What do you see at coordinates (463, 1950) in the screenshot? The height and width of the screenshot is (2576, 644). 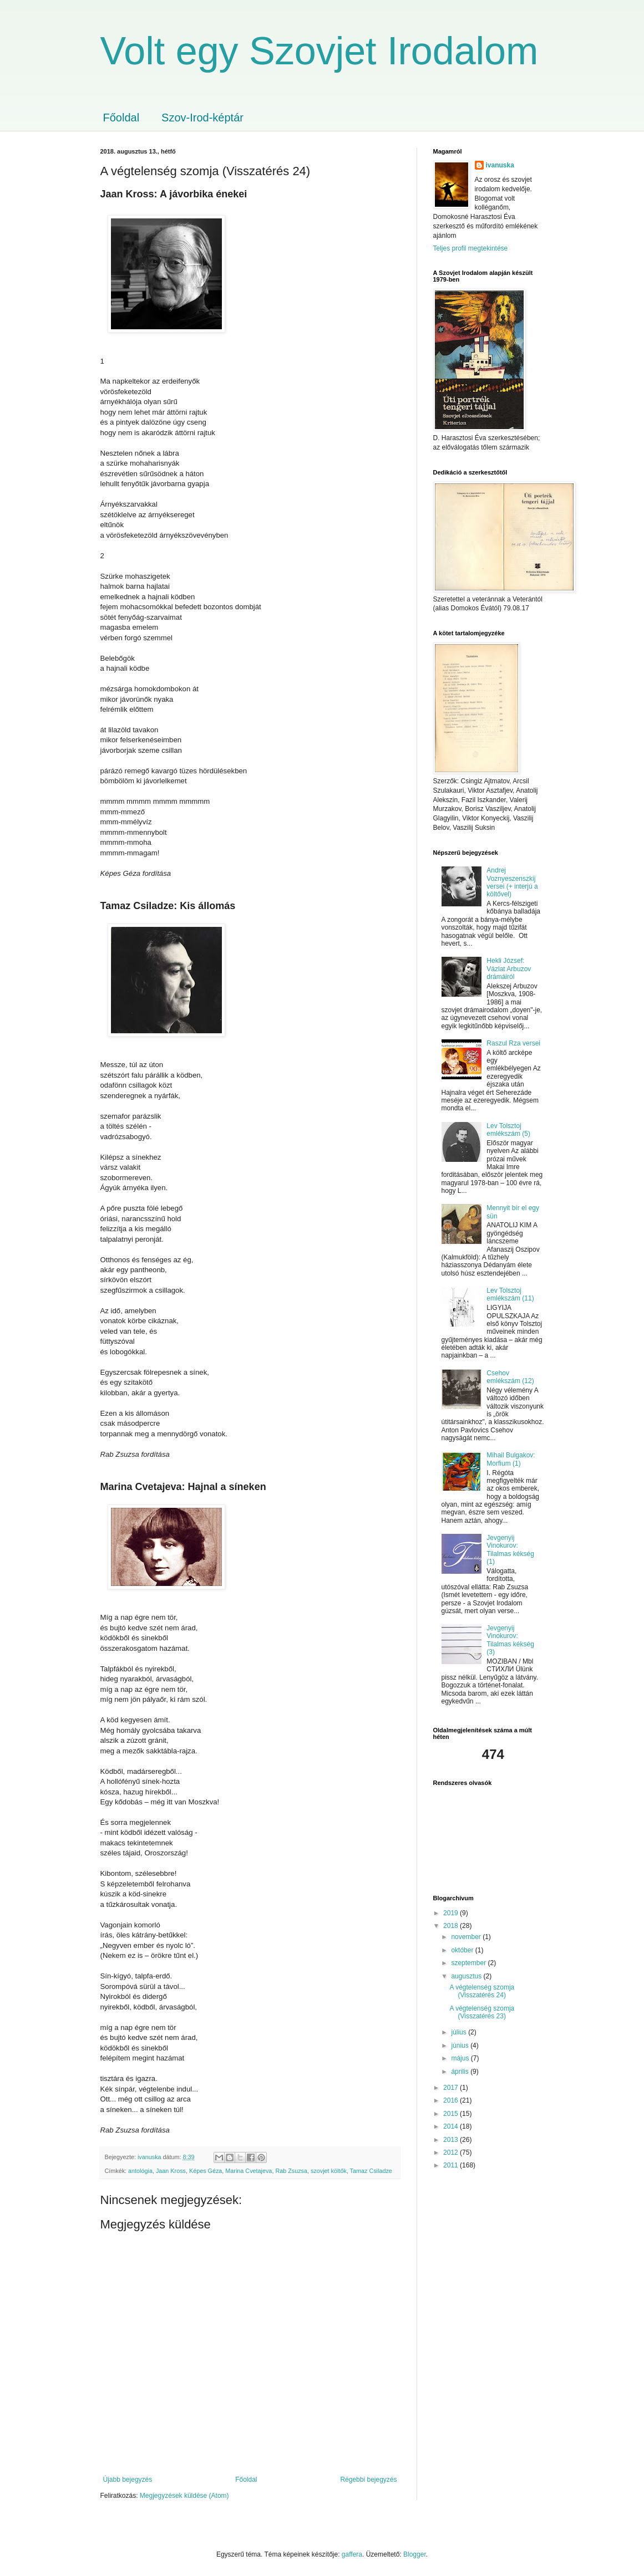 I see `október` at bounding box center [463, 1950].